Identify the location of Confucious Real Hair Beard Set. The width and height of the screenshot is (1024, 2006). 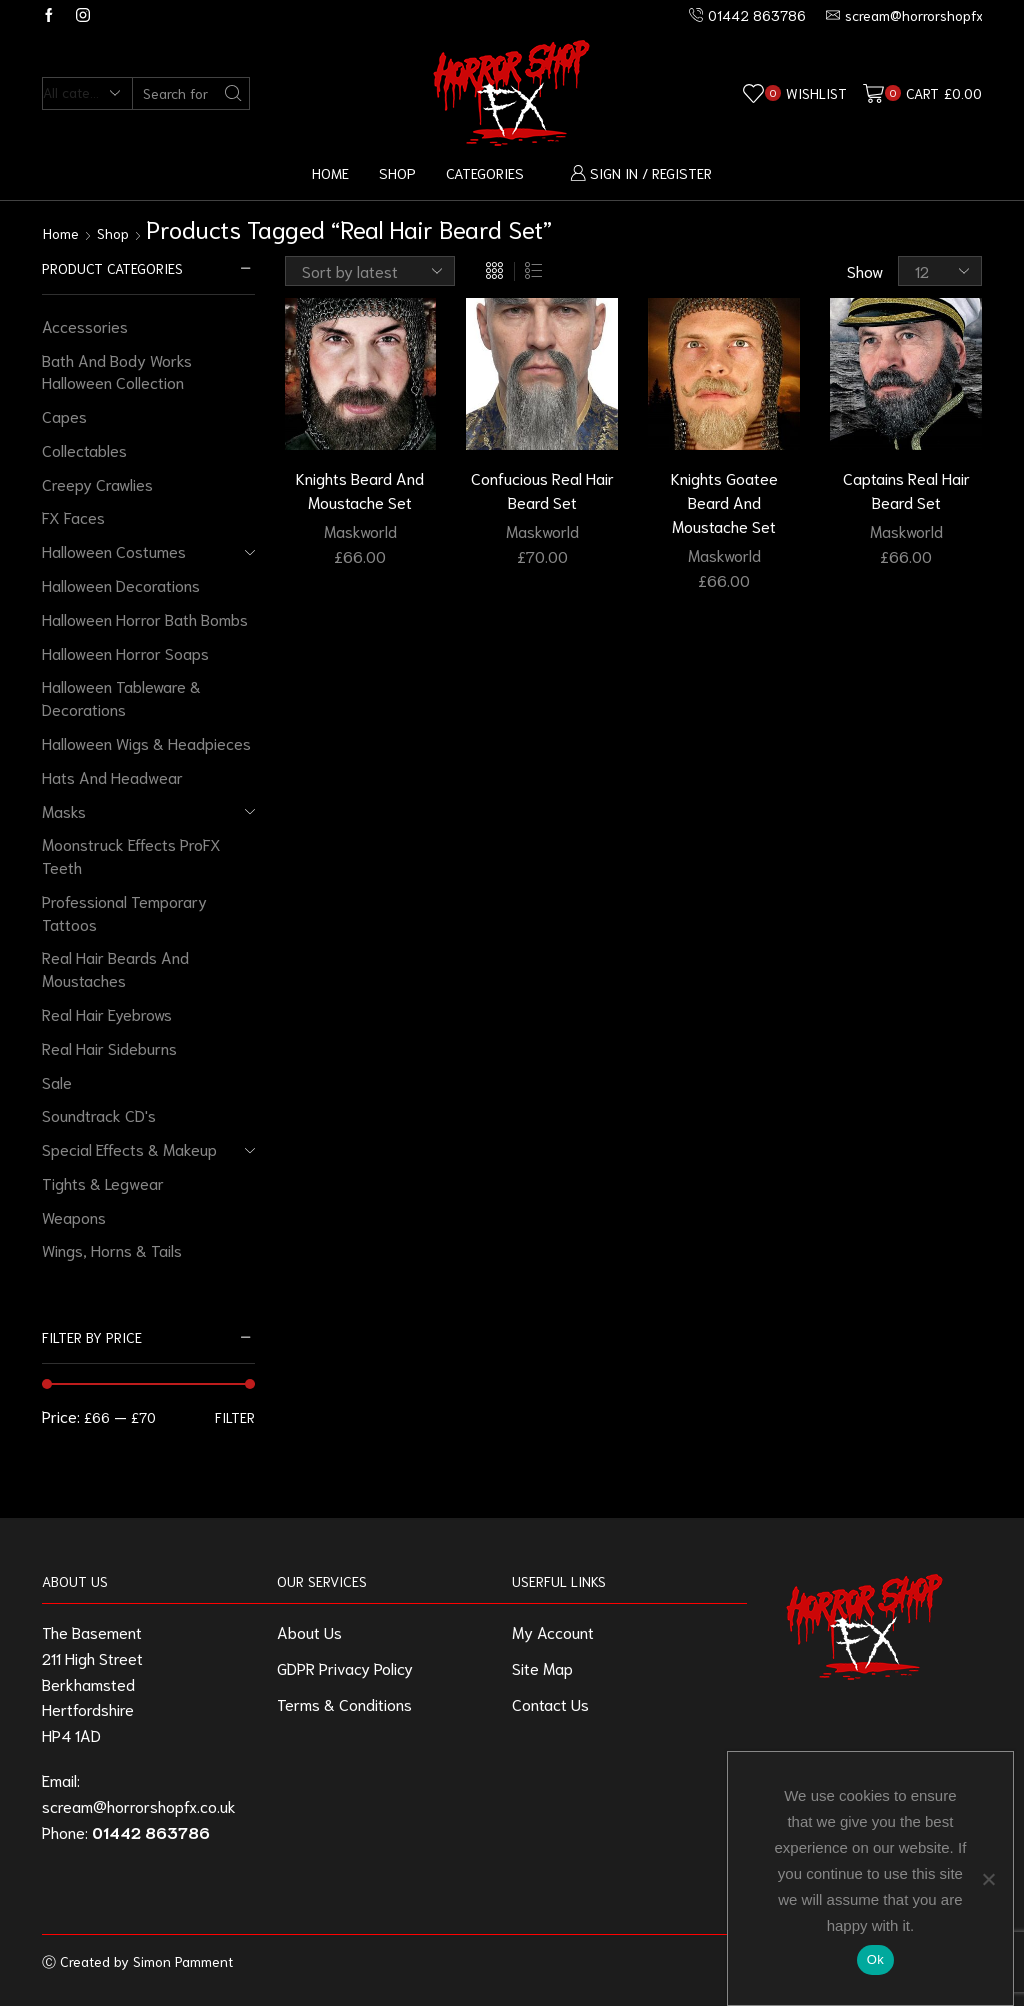
(542, 489).